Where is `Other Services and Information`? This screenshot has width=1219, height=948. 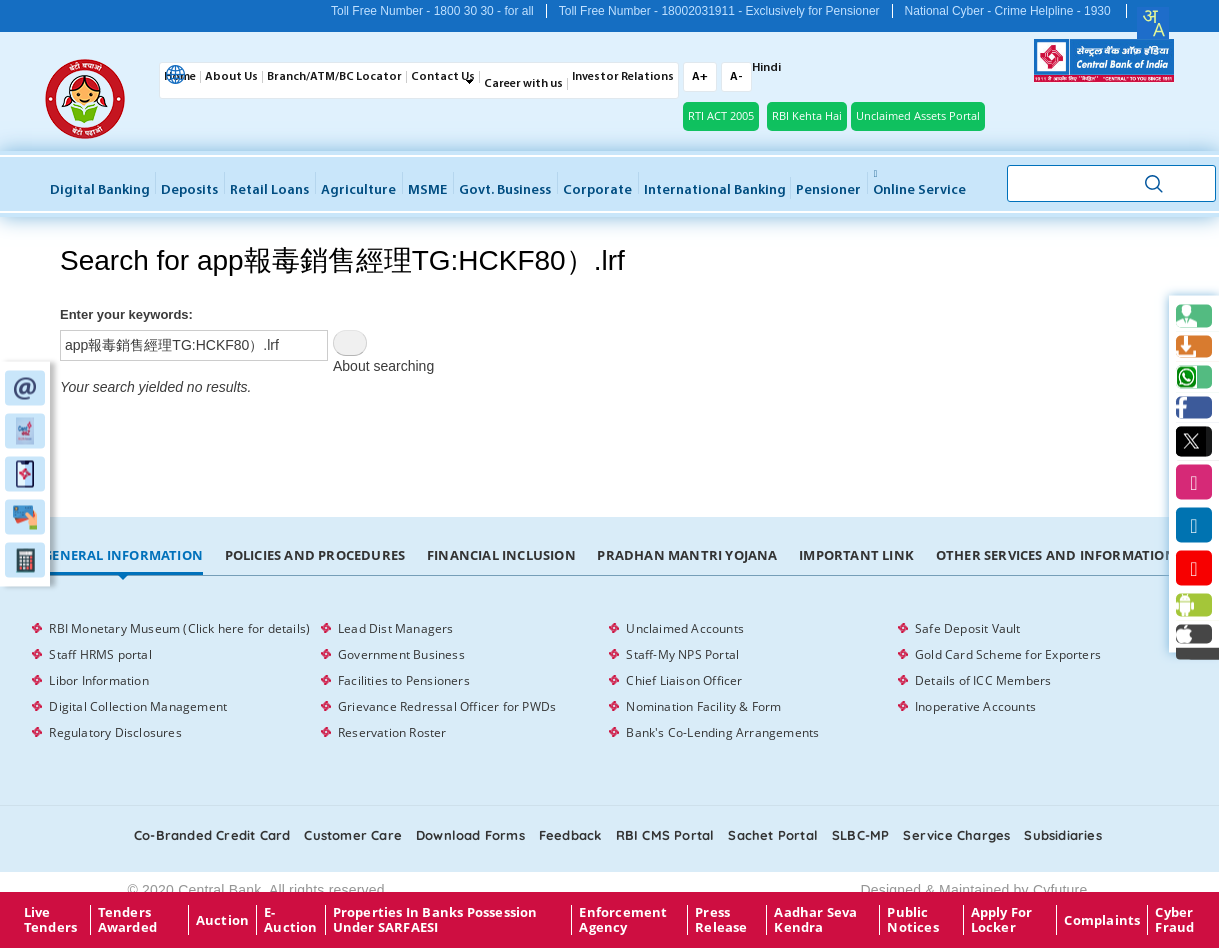 Other Services and Information is located at coordinates (1056, 555).